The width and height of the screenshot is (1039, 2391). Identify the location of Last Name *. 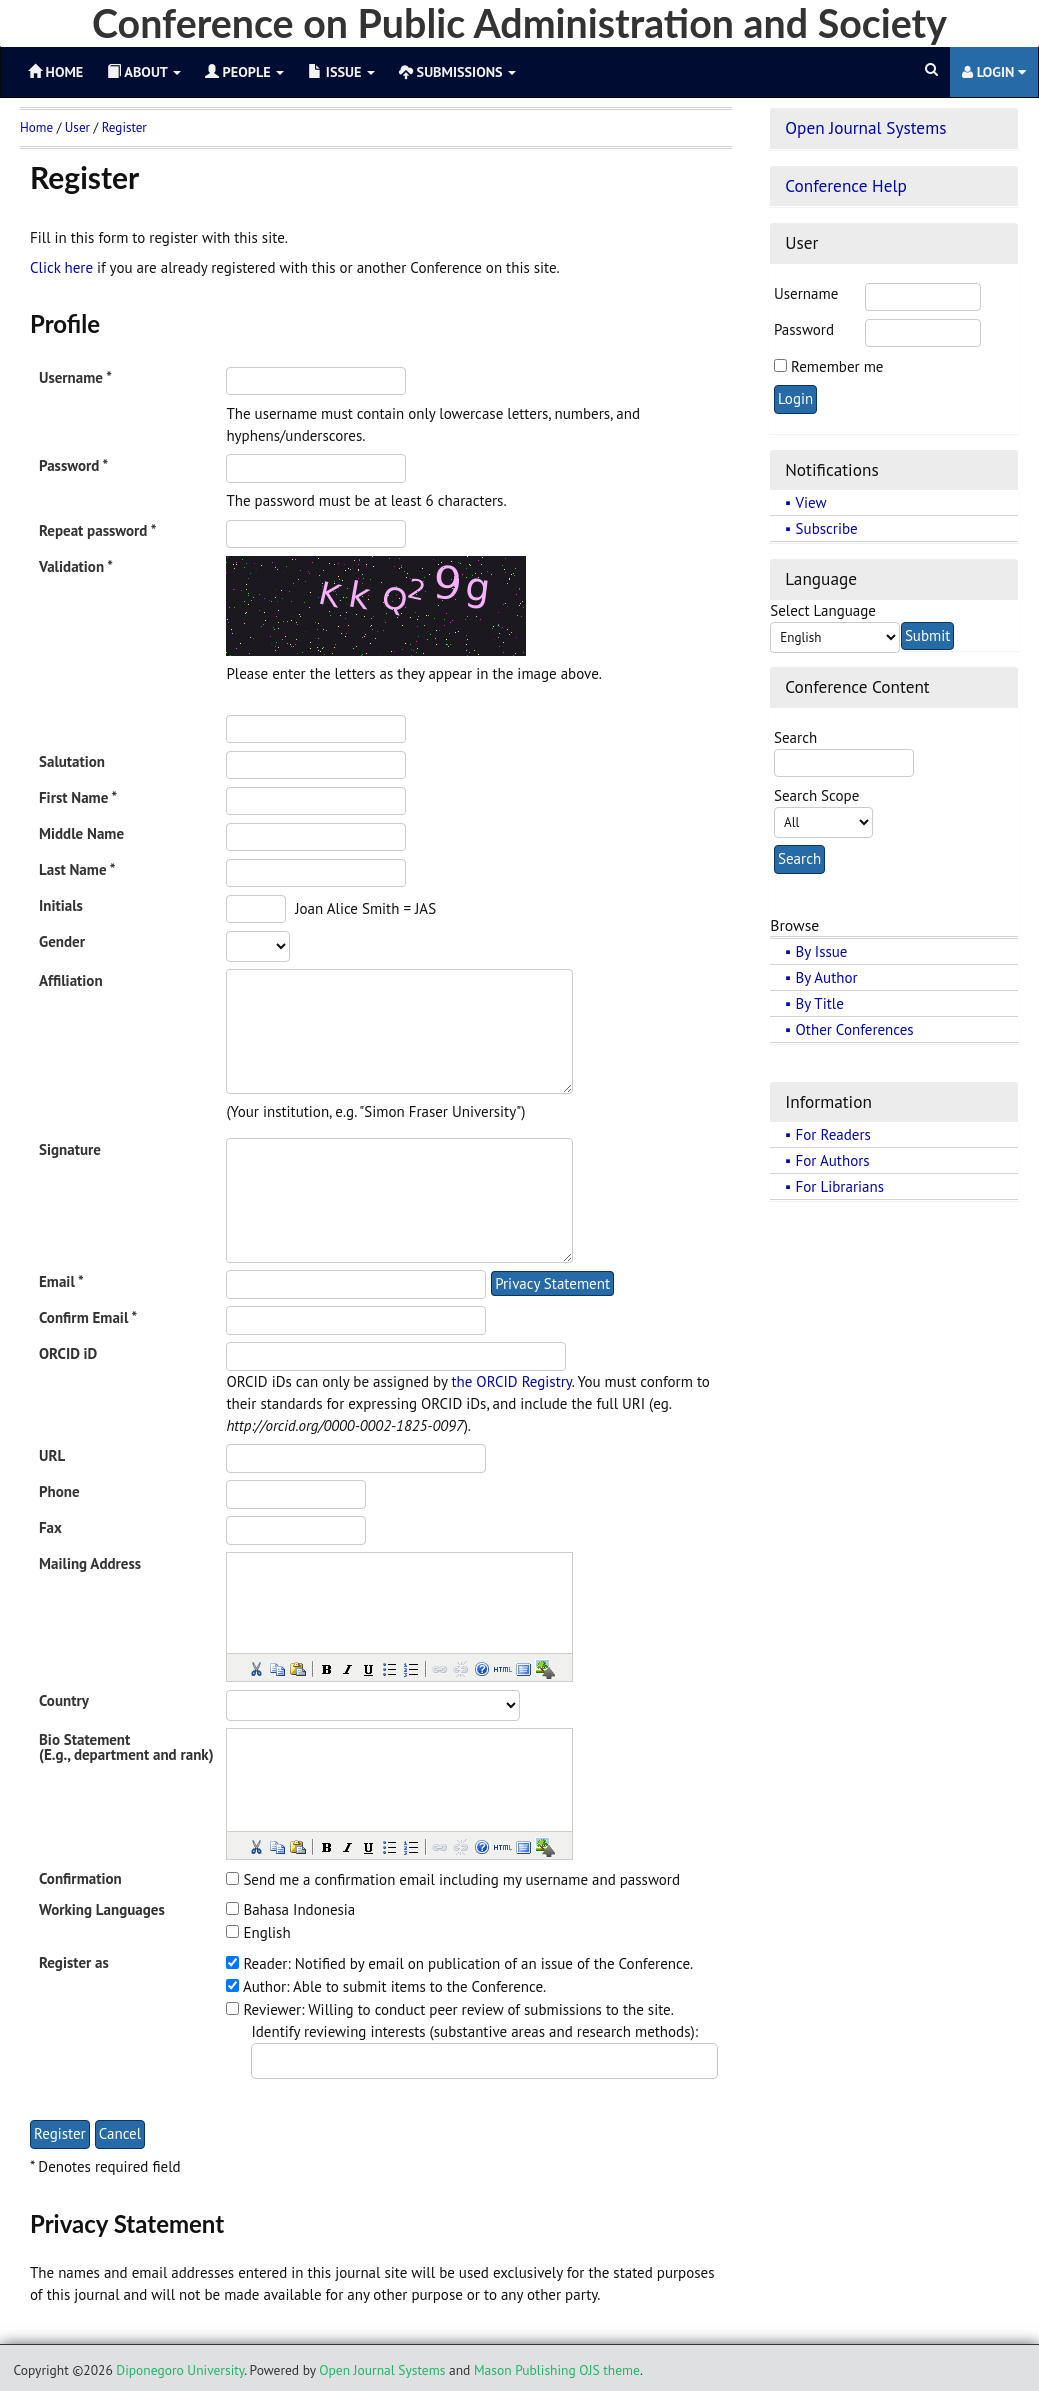
(77, 869).